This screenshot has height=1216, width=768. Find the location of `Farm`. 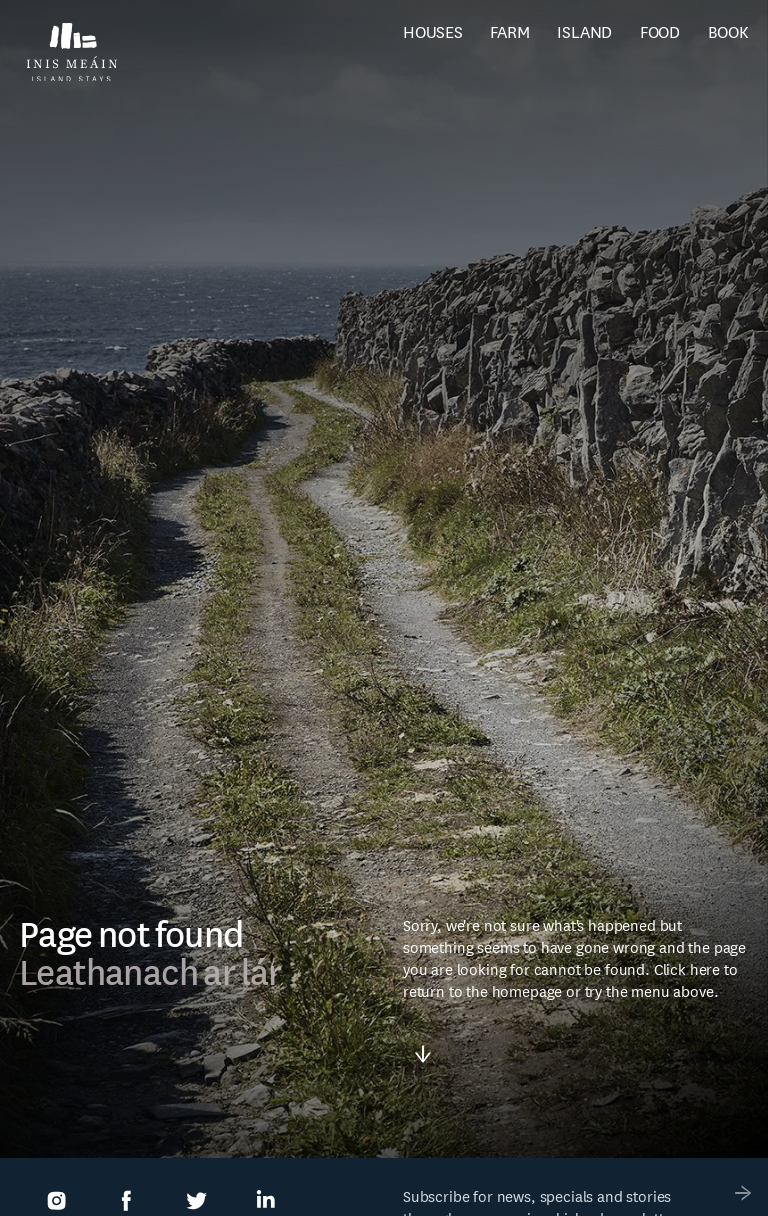

Farm is located at coordinates (509, 32).